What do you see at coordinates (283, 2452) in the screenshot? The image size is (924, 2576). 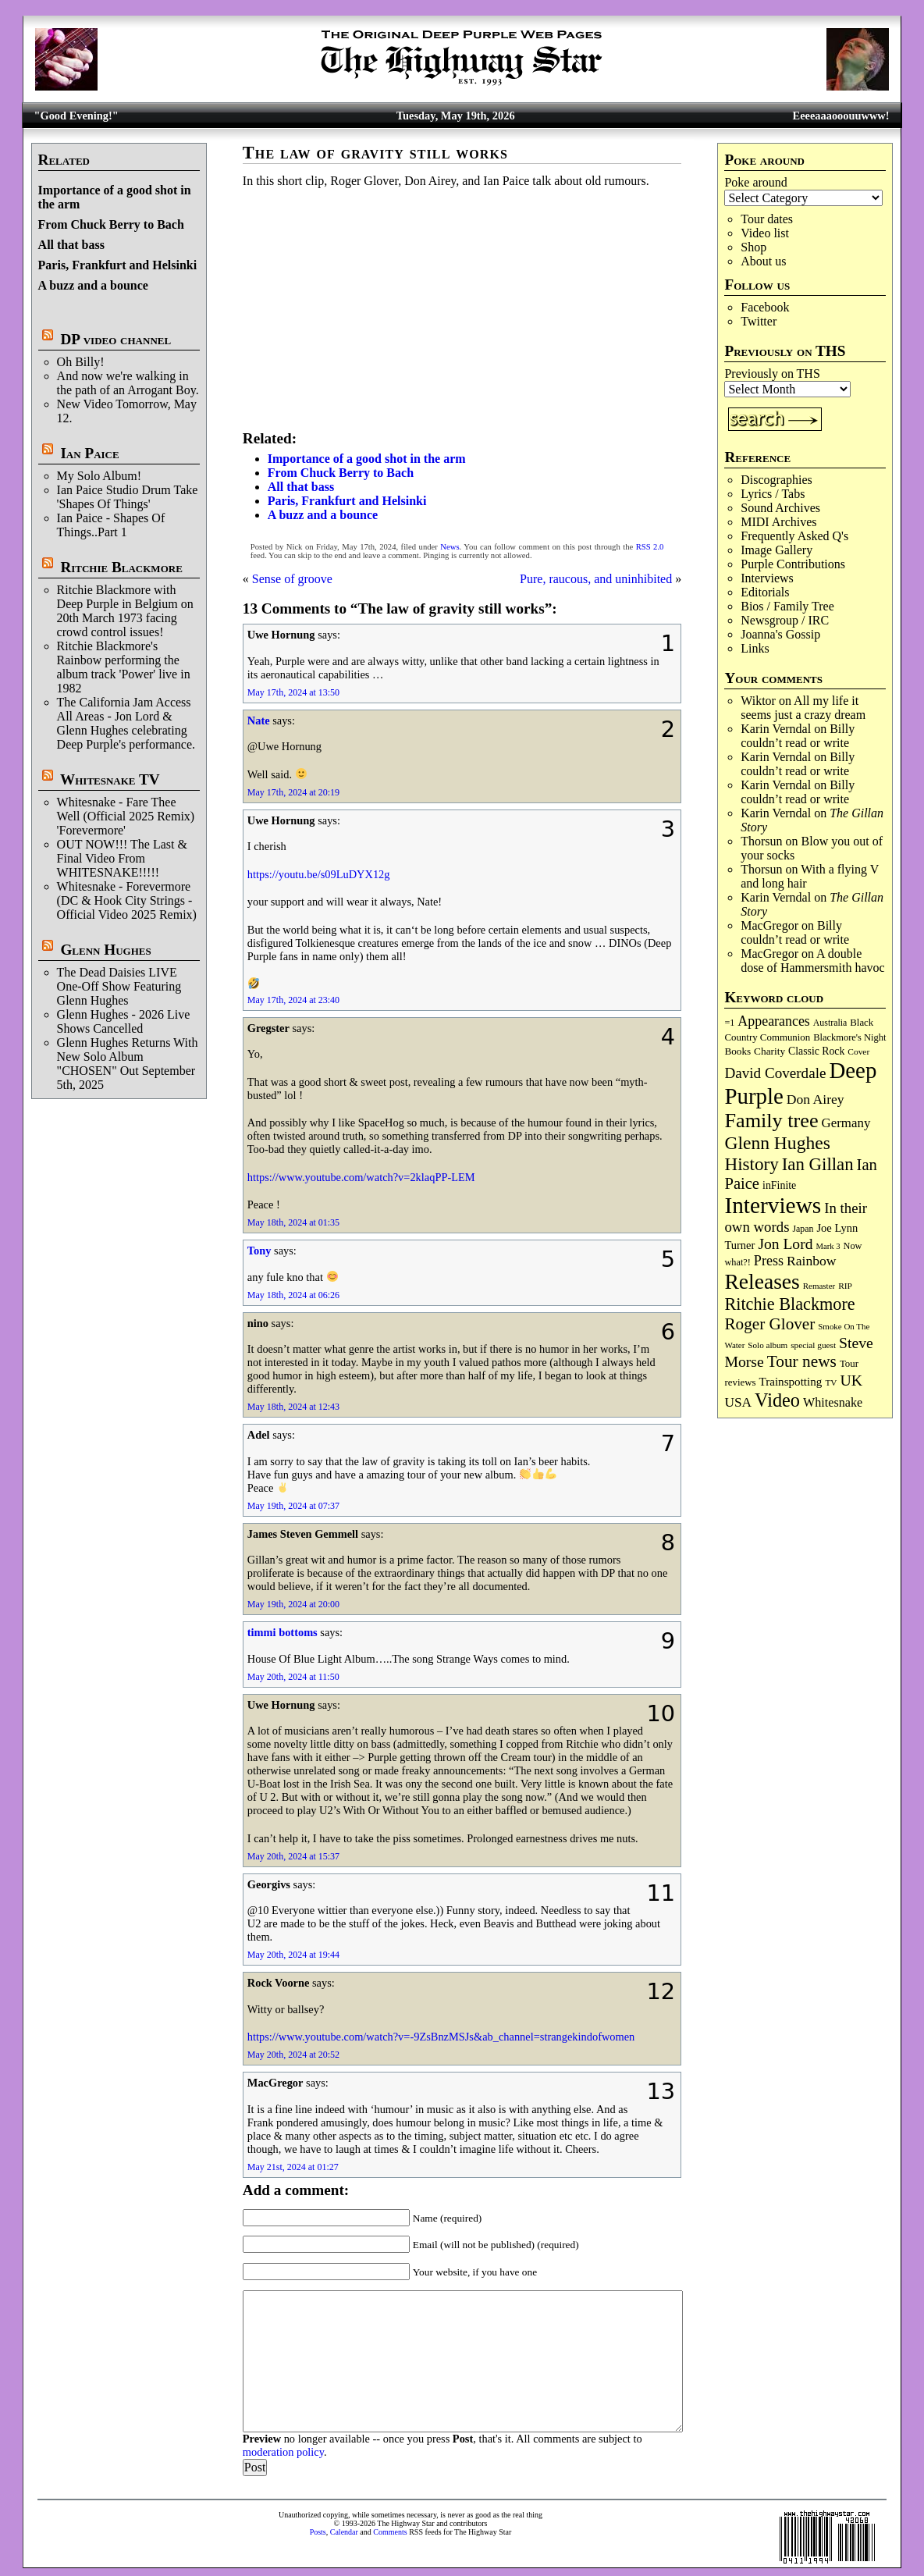 I see `moderation policy` at bounding box center [283, 2452].